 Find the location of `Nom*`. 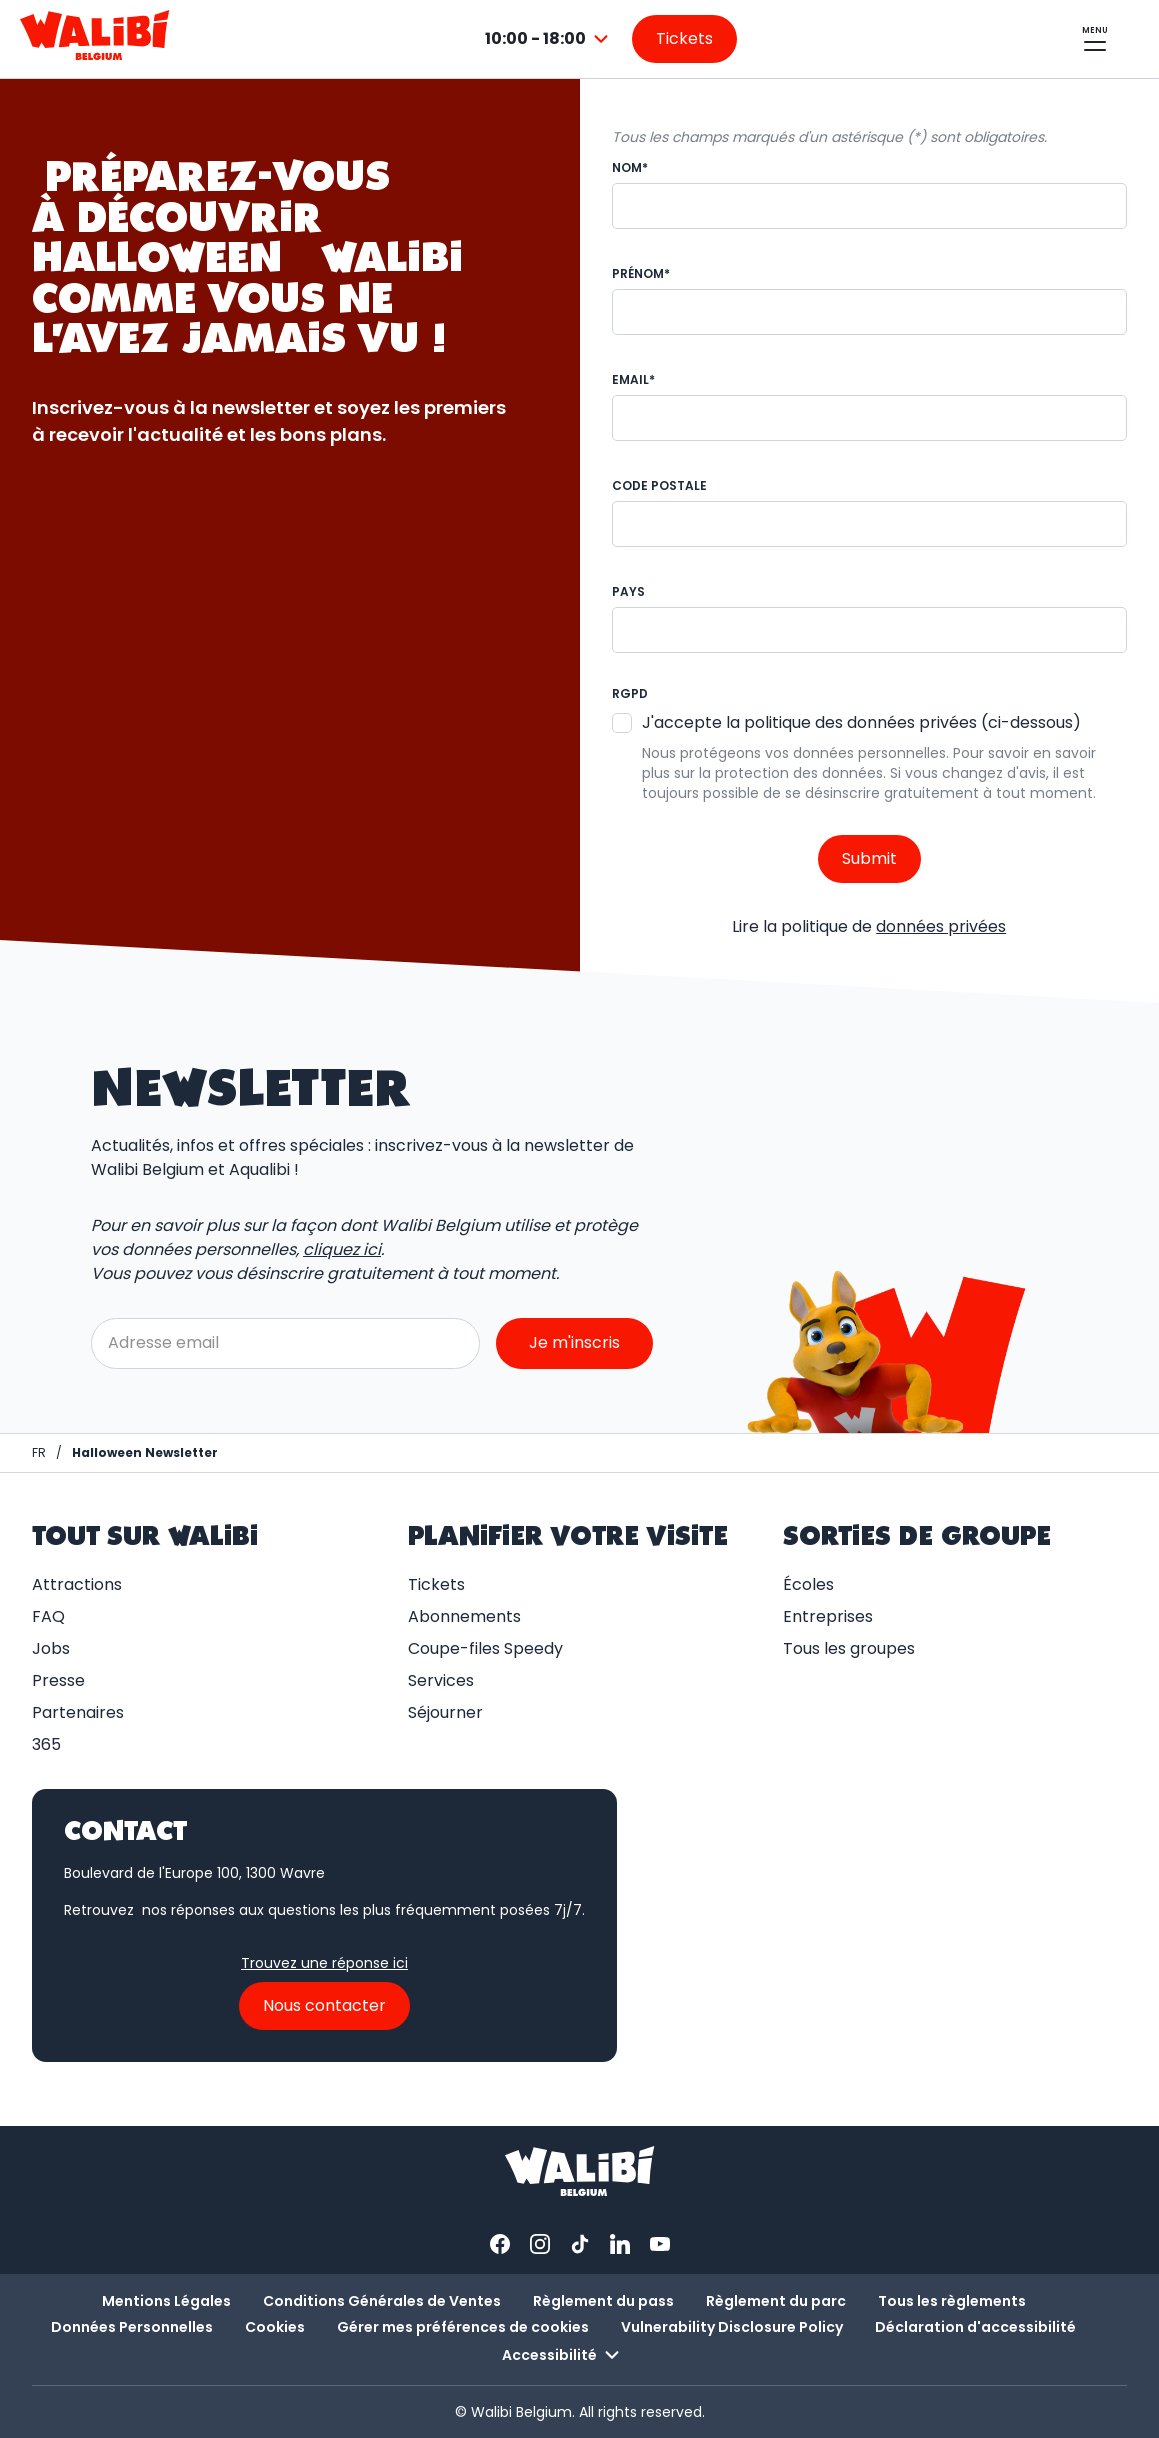

Nom* is located at coordinates (630, 167).